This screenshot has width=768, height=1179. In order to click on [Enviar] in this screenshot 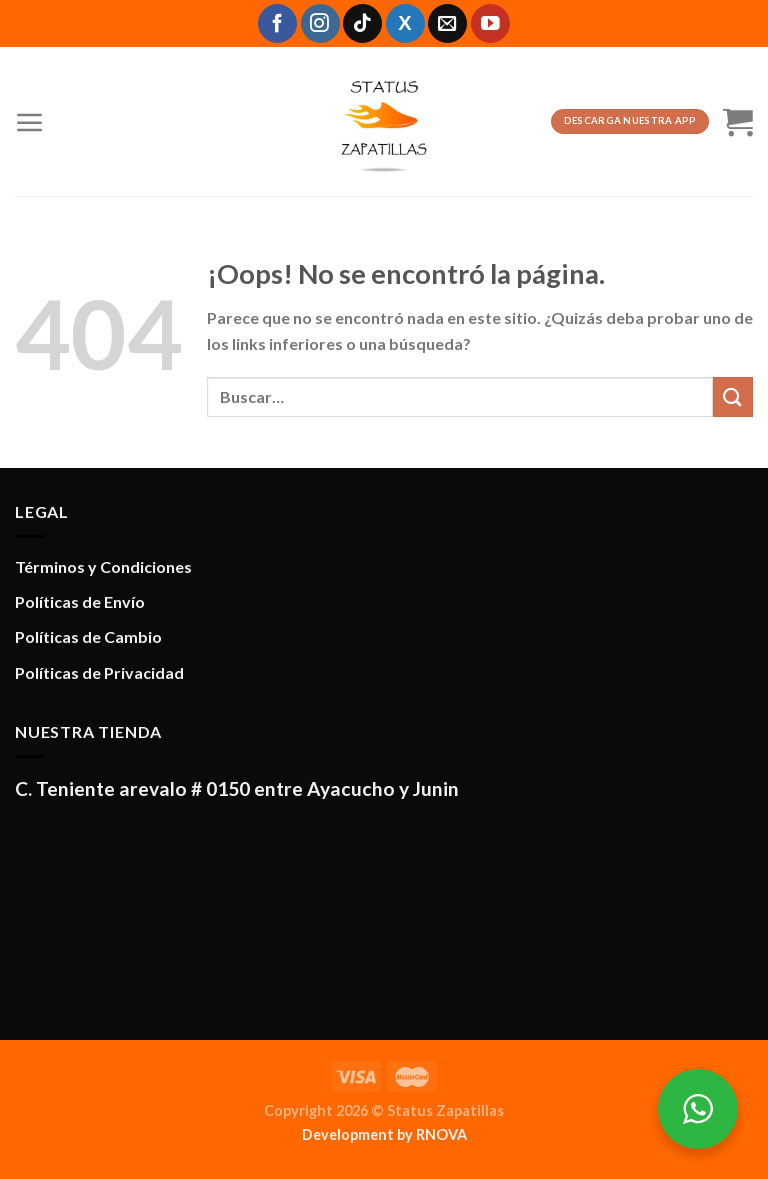, I will do `click(733, 396)`.